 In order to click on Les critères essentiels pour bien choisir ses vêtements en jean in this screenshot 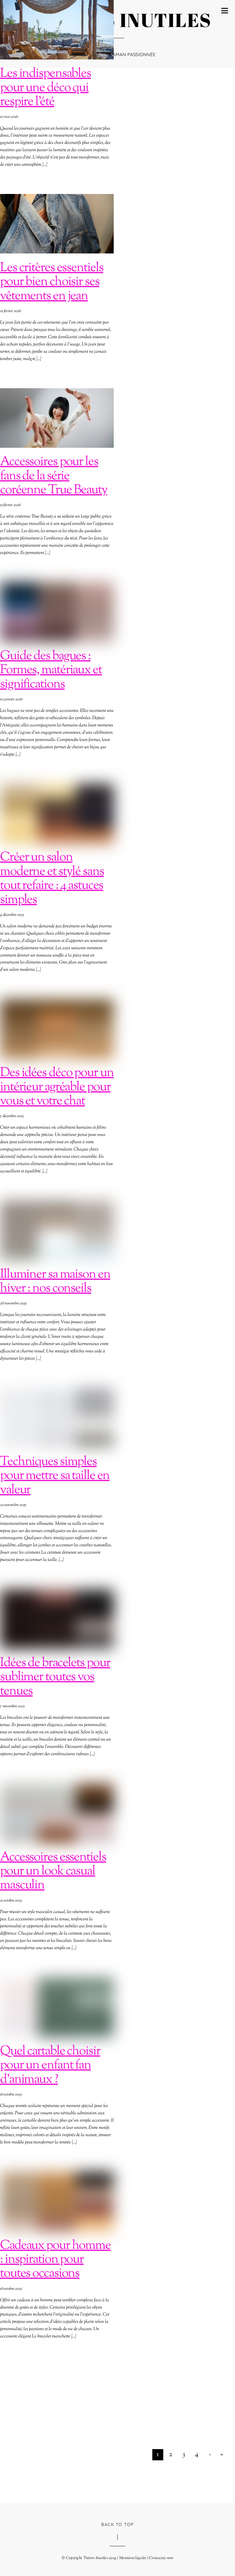, I will do `click(51, 282)`.